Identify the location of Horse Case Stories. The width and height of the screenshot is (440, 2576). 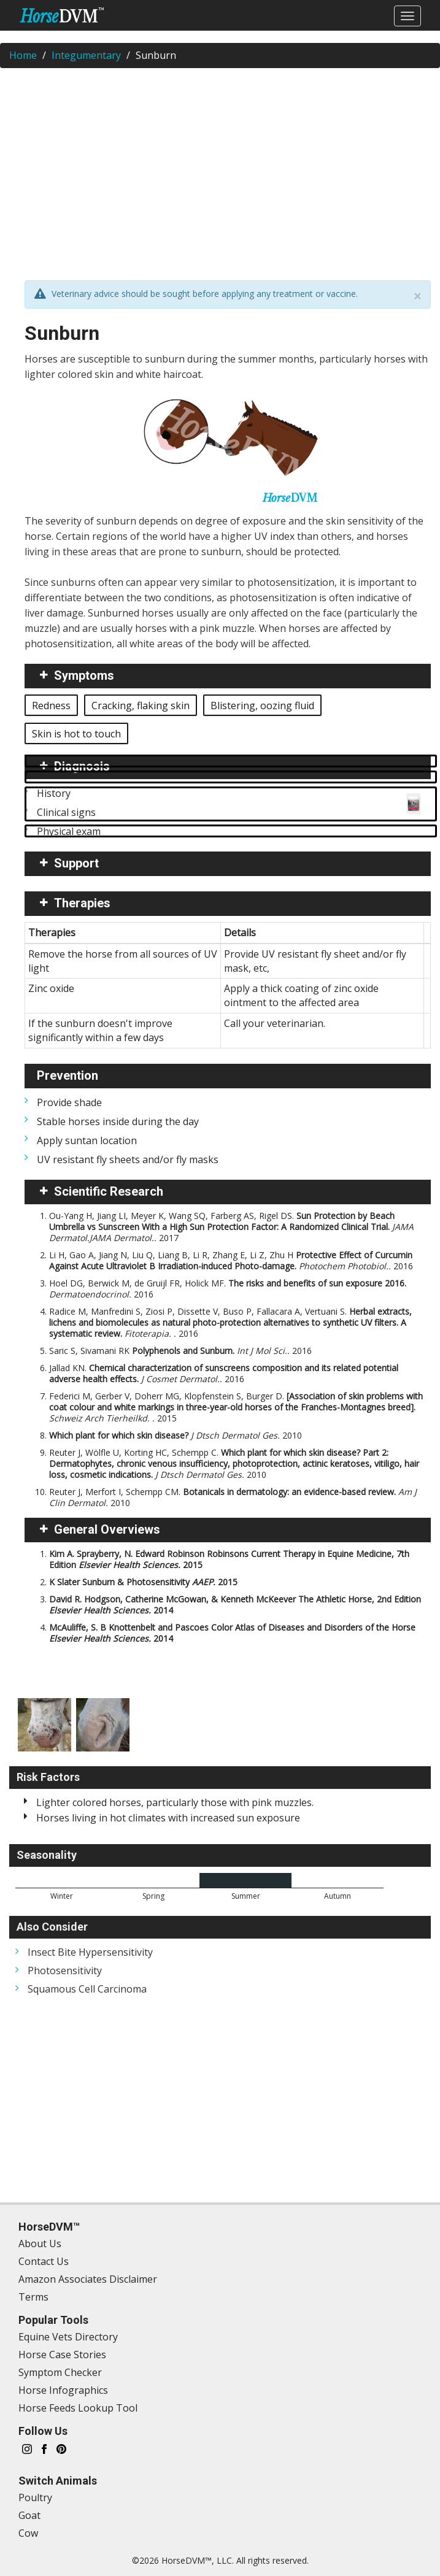
(62, 2354).